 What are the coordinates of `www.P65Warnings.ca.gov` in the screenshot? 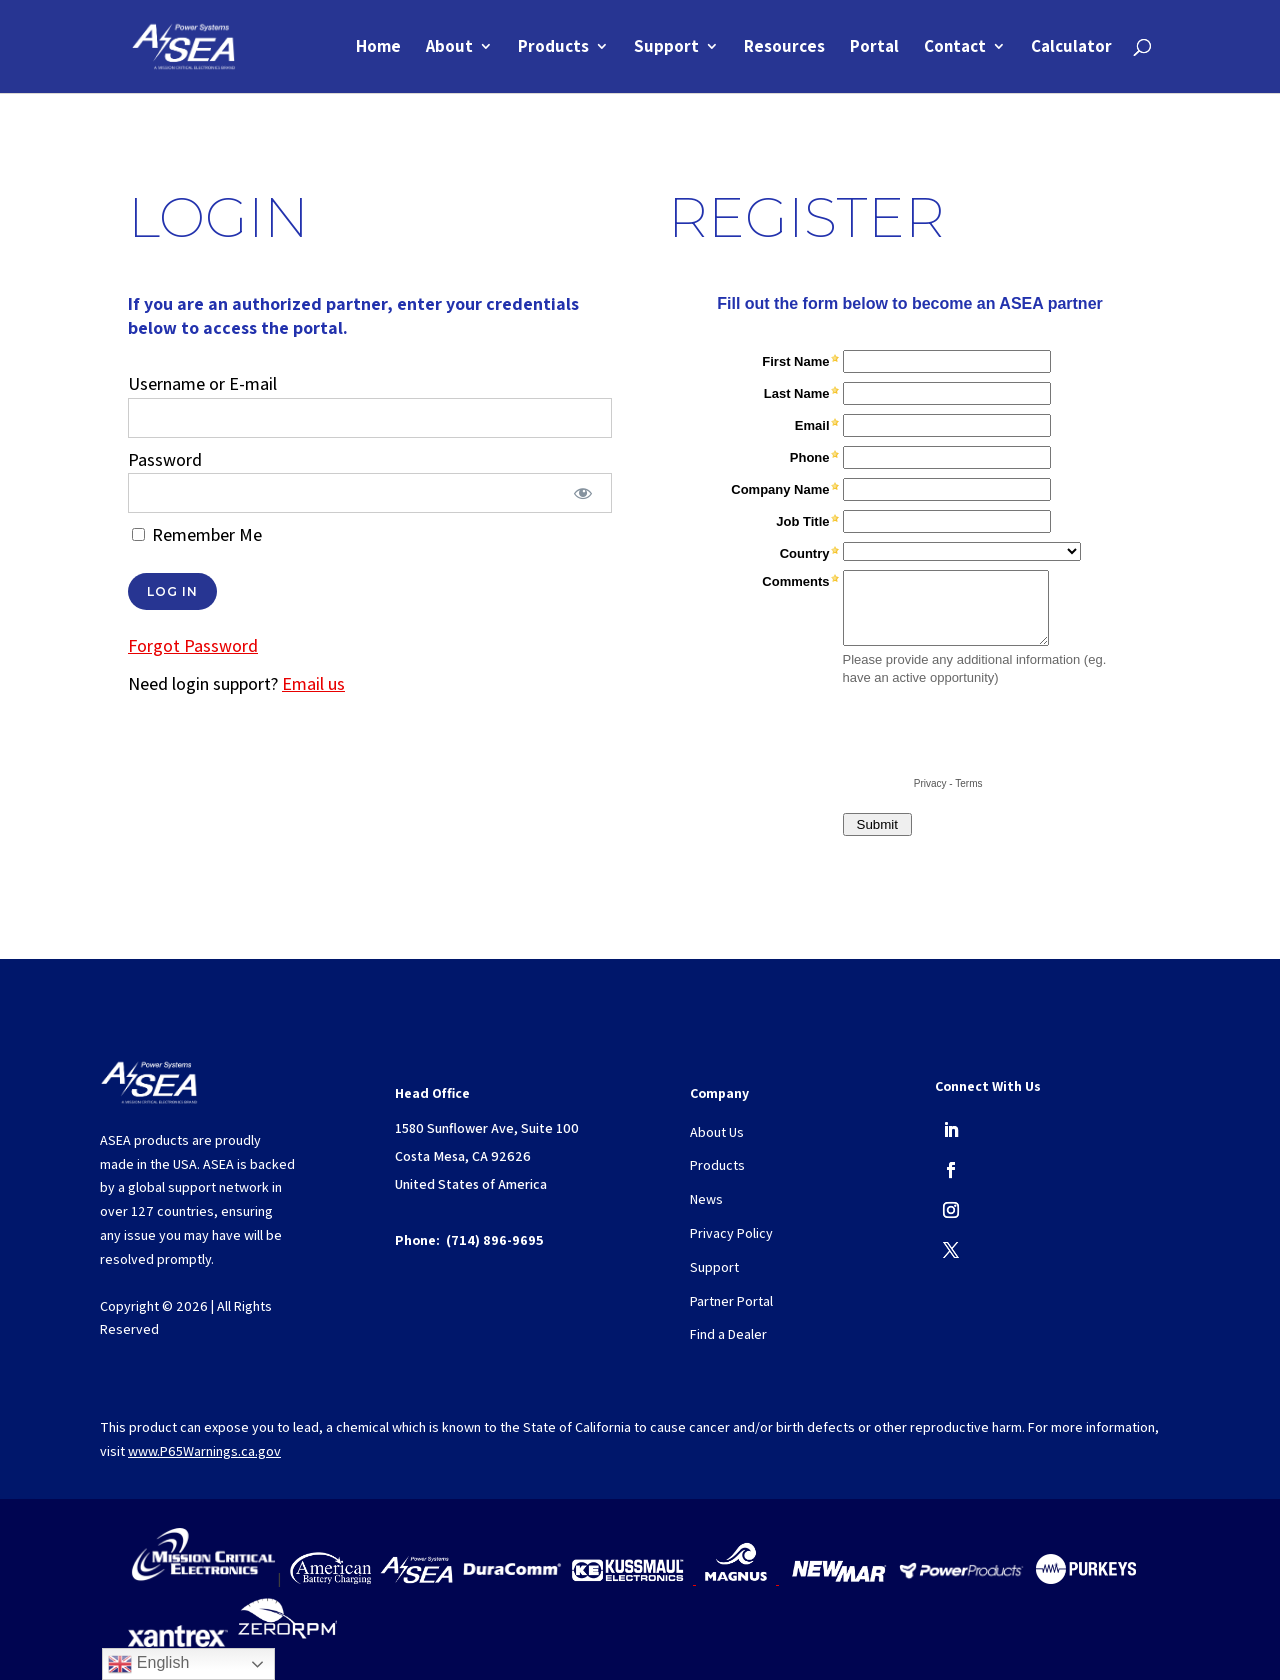 It's located at (204, 1451).